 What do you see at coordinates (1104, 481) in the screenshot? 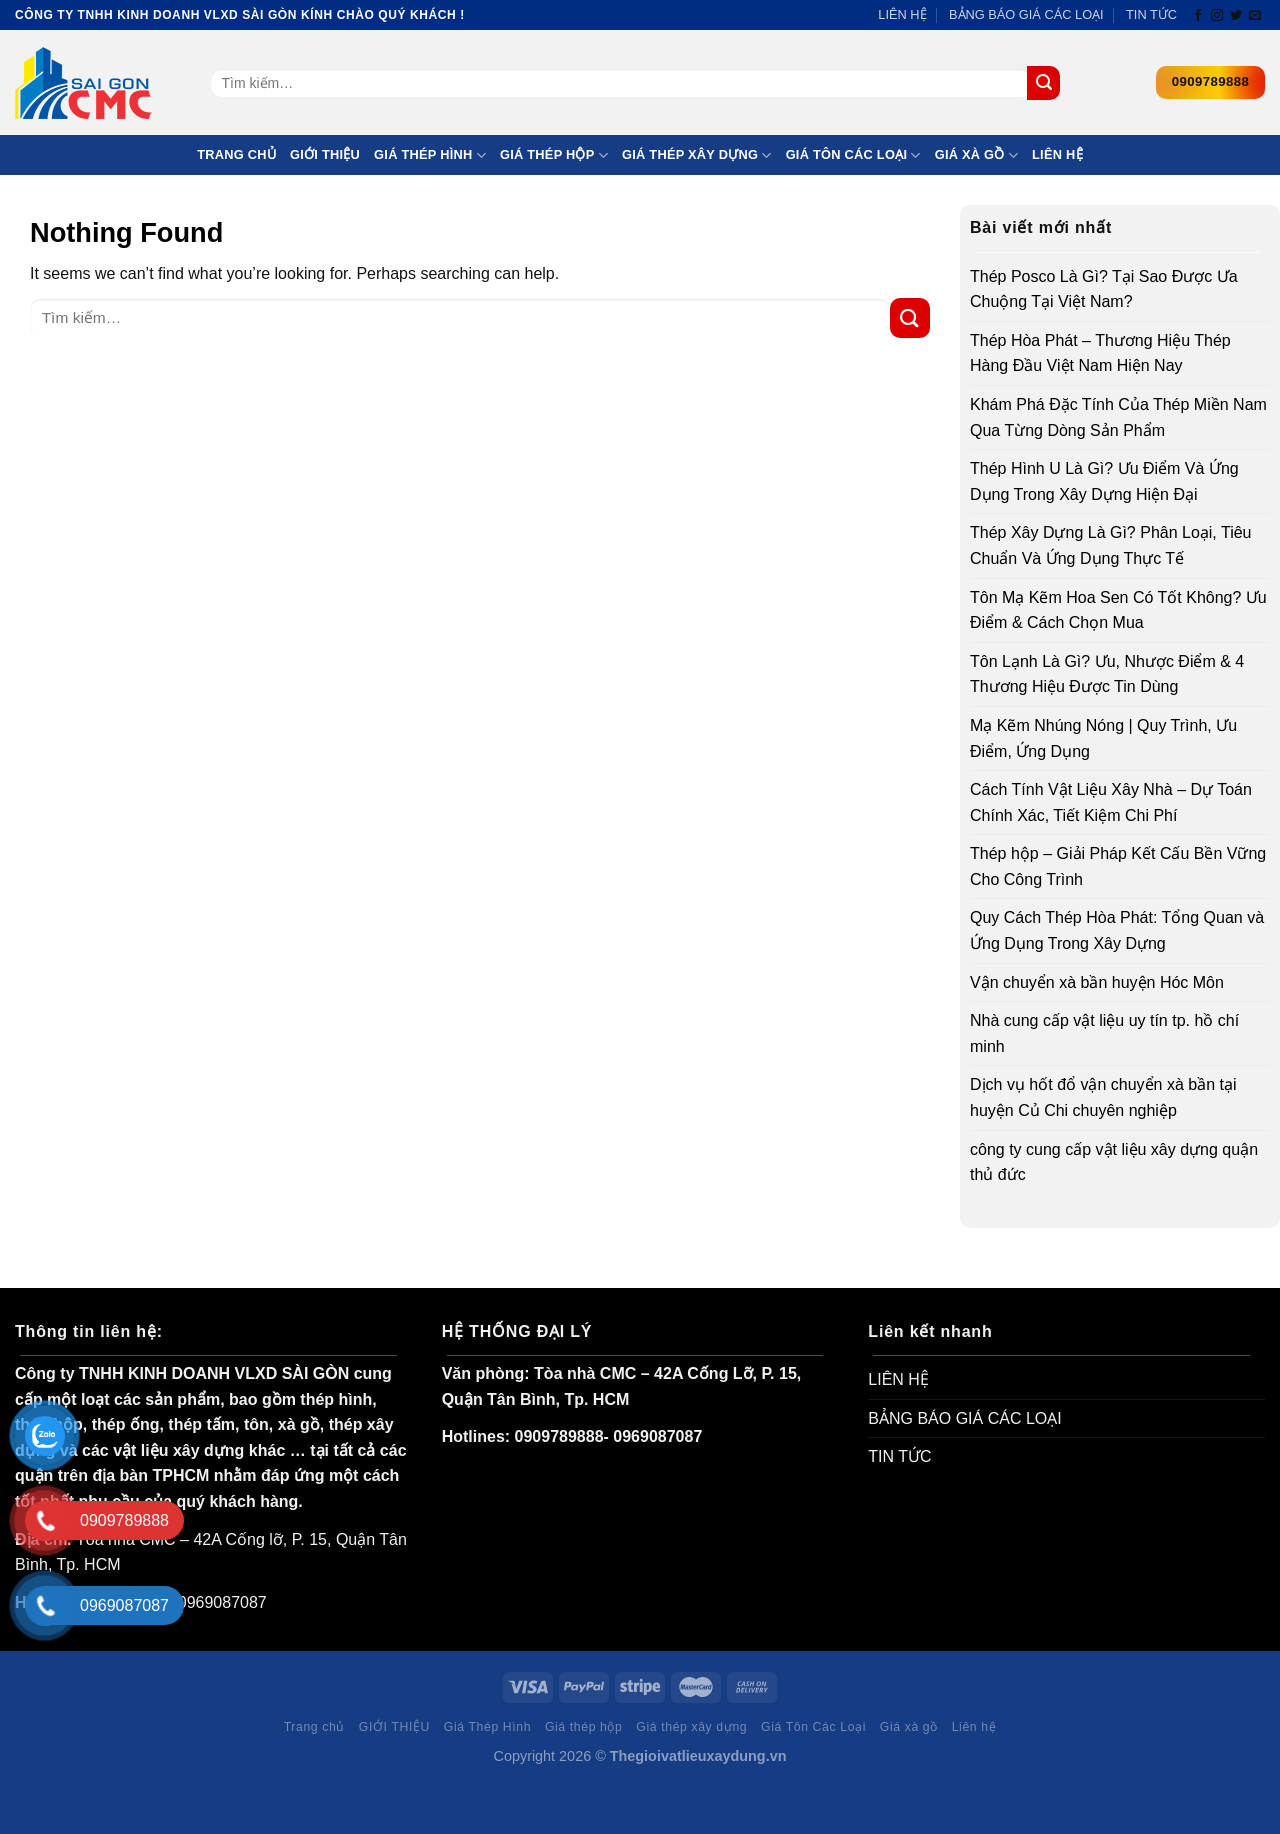
I see `Thép Hình U Là Gì? Ưu Điểm Và Ứng Dụng Trong Xây Dựng Hiện Đại` at bounding box center [1104, 481].